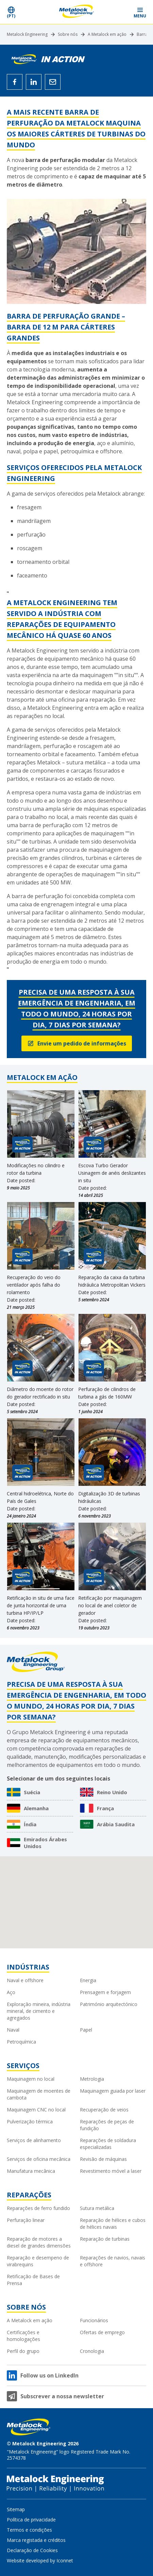 The image size is (153, 2576). What do you see at coordinates (39, 2242) in the screenshot?
I see `Reparação de motores a diesel de grandes dimensões` at bounding box center [39, 2242].